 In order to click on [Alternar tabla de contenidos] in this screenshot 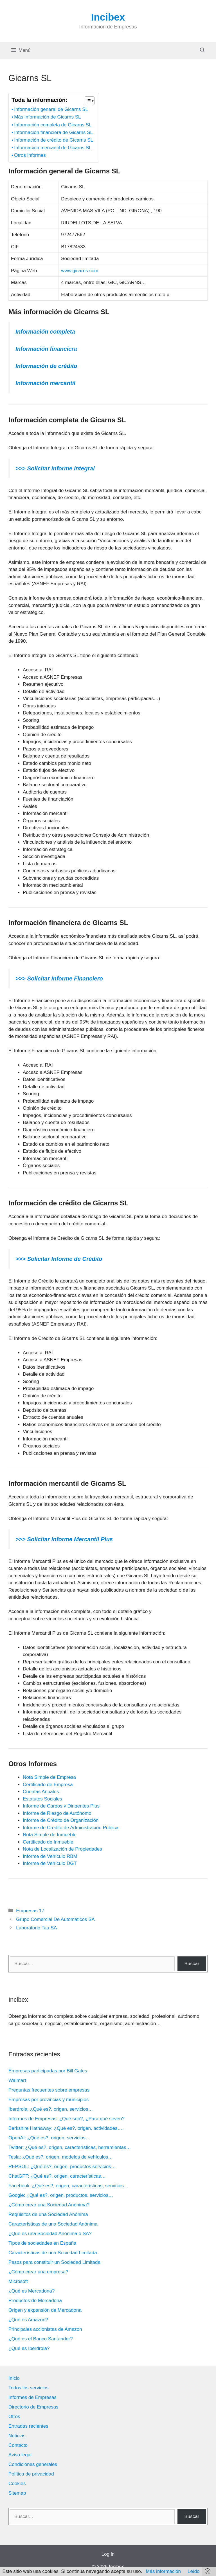, I will do `click(86, 101)`.